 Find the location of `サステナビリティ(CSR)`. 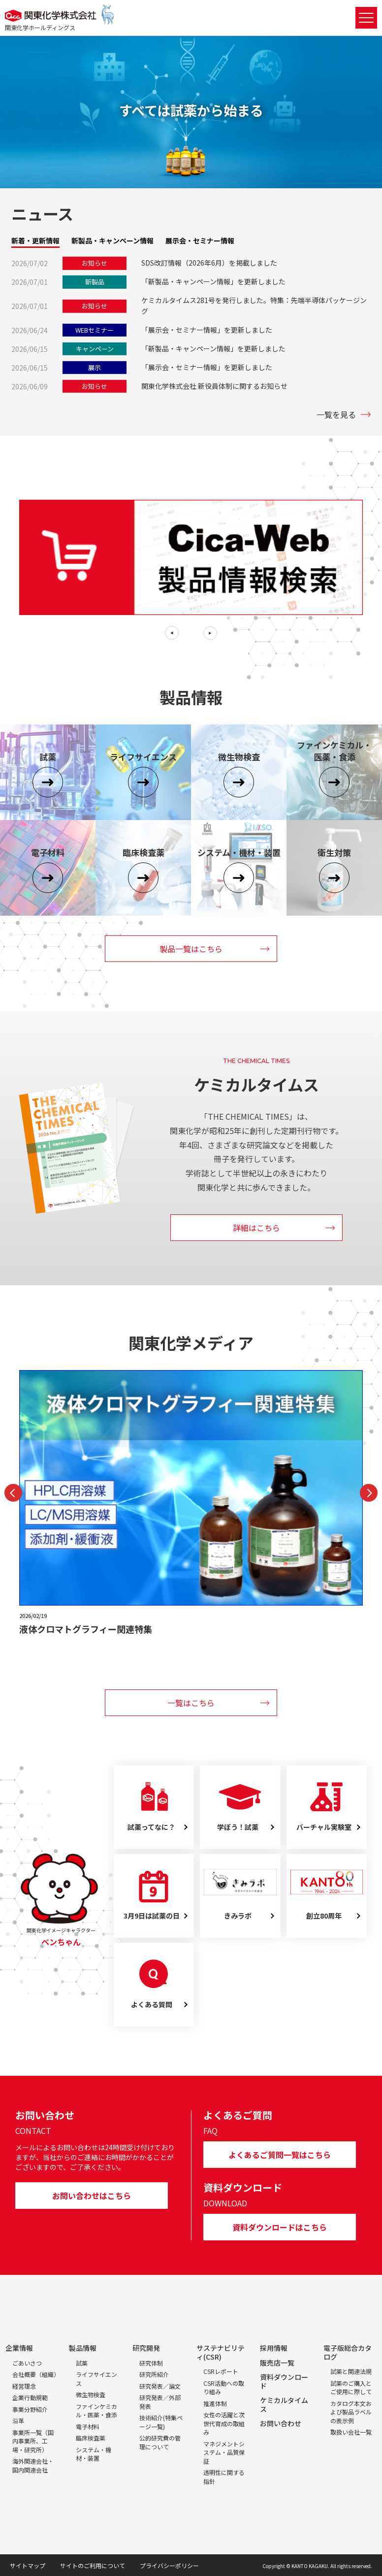

サステナビリティ(CSR) is located at coordinates (220, 2352).